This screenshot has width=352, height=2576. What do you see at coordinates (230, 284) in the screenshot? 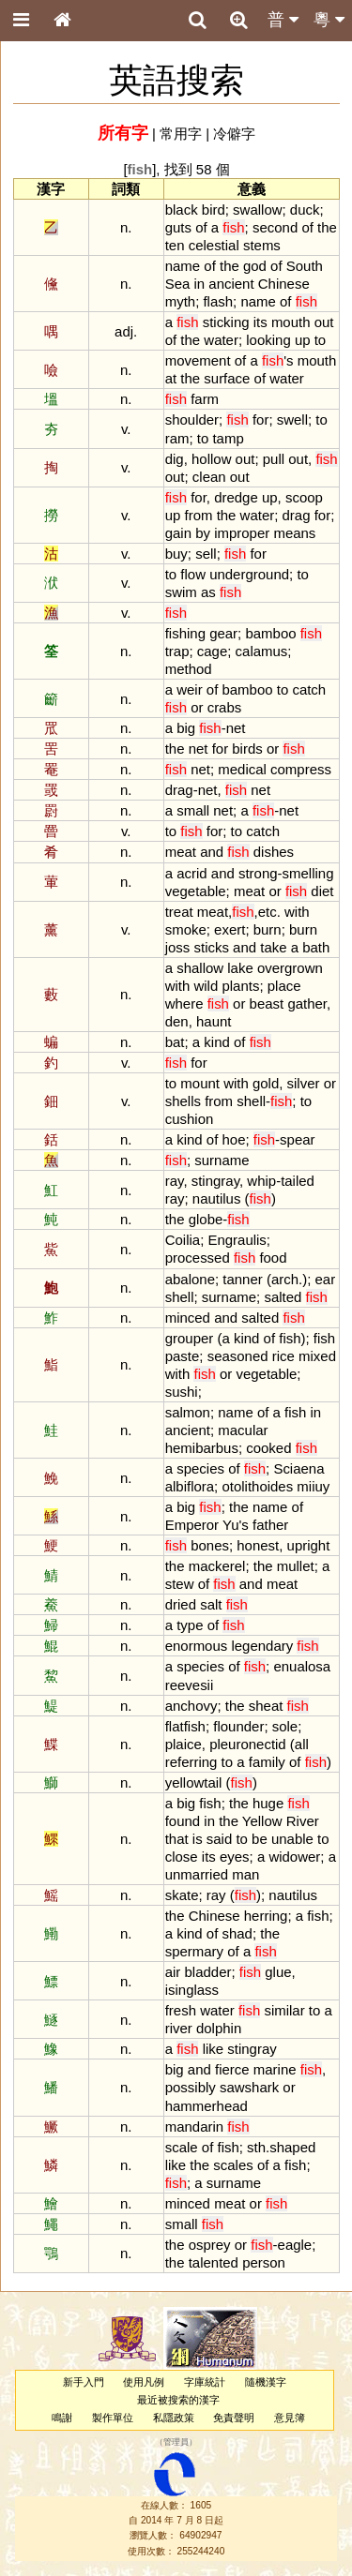
I see `ancient` at bounding box center [230, 284].